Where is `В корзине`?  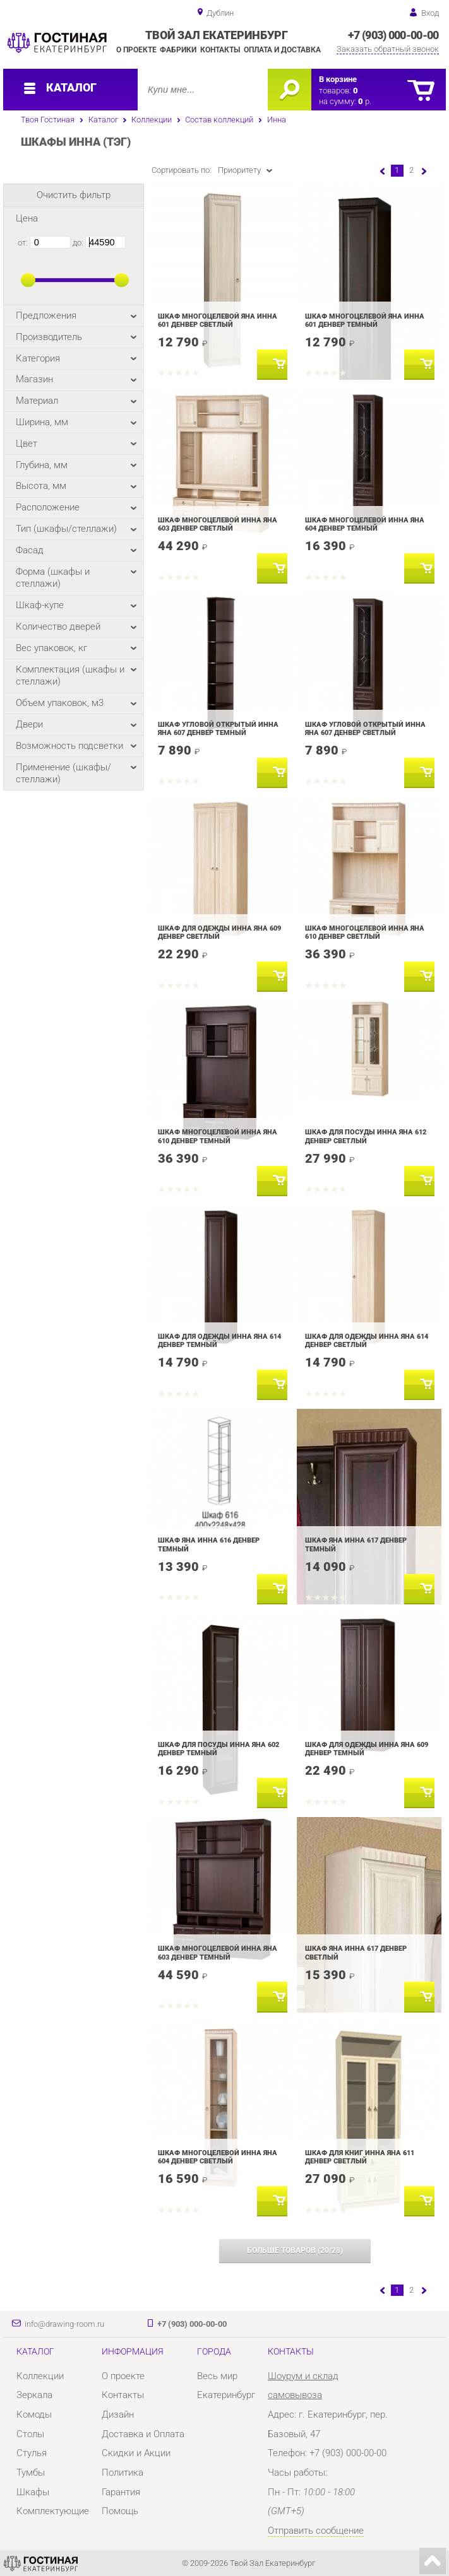
В корзине is located at coordinates (338, 79).